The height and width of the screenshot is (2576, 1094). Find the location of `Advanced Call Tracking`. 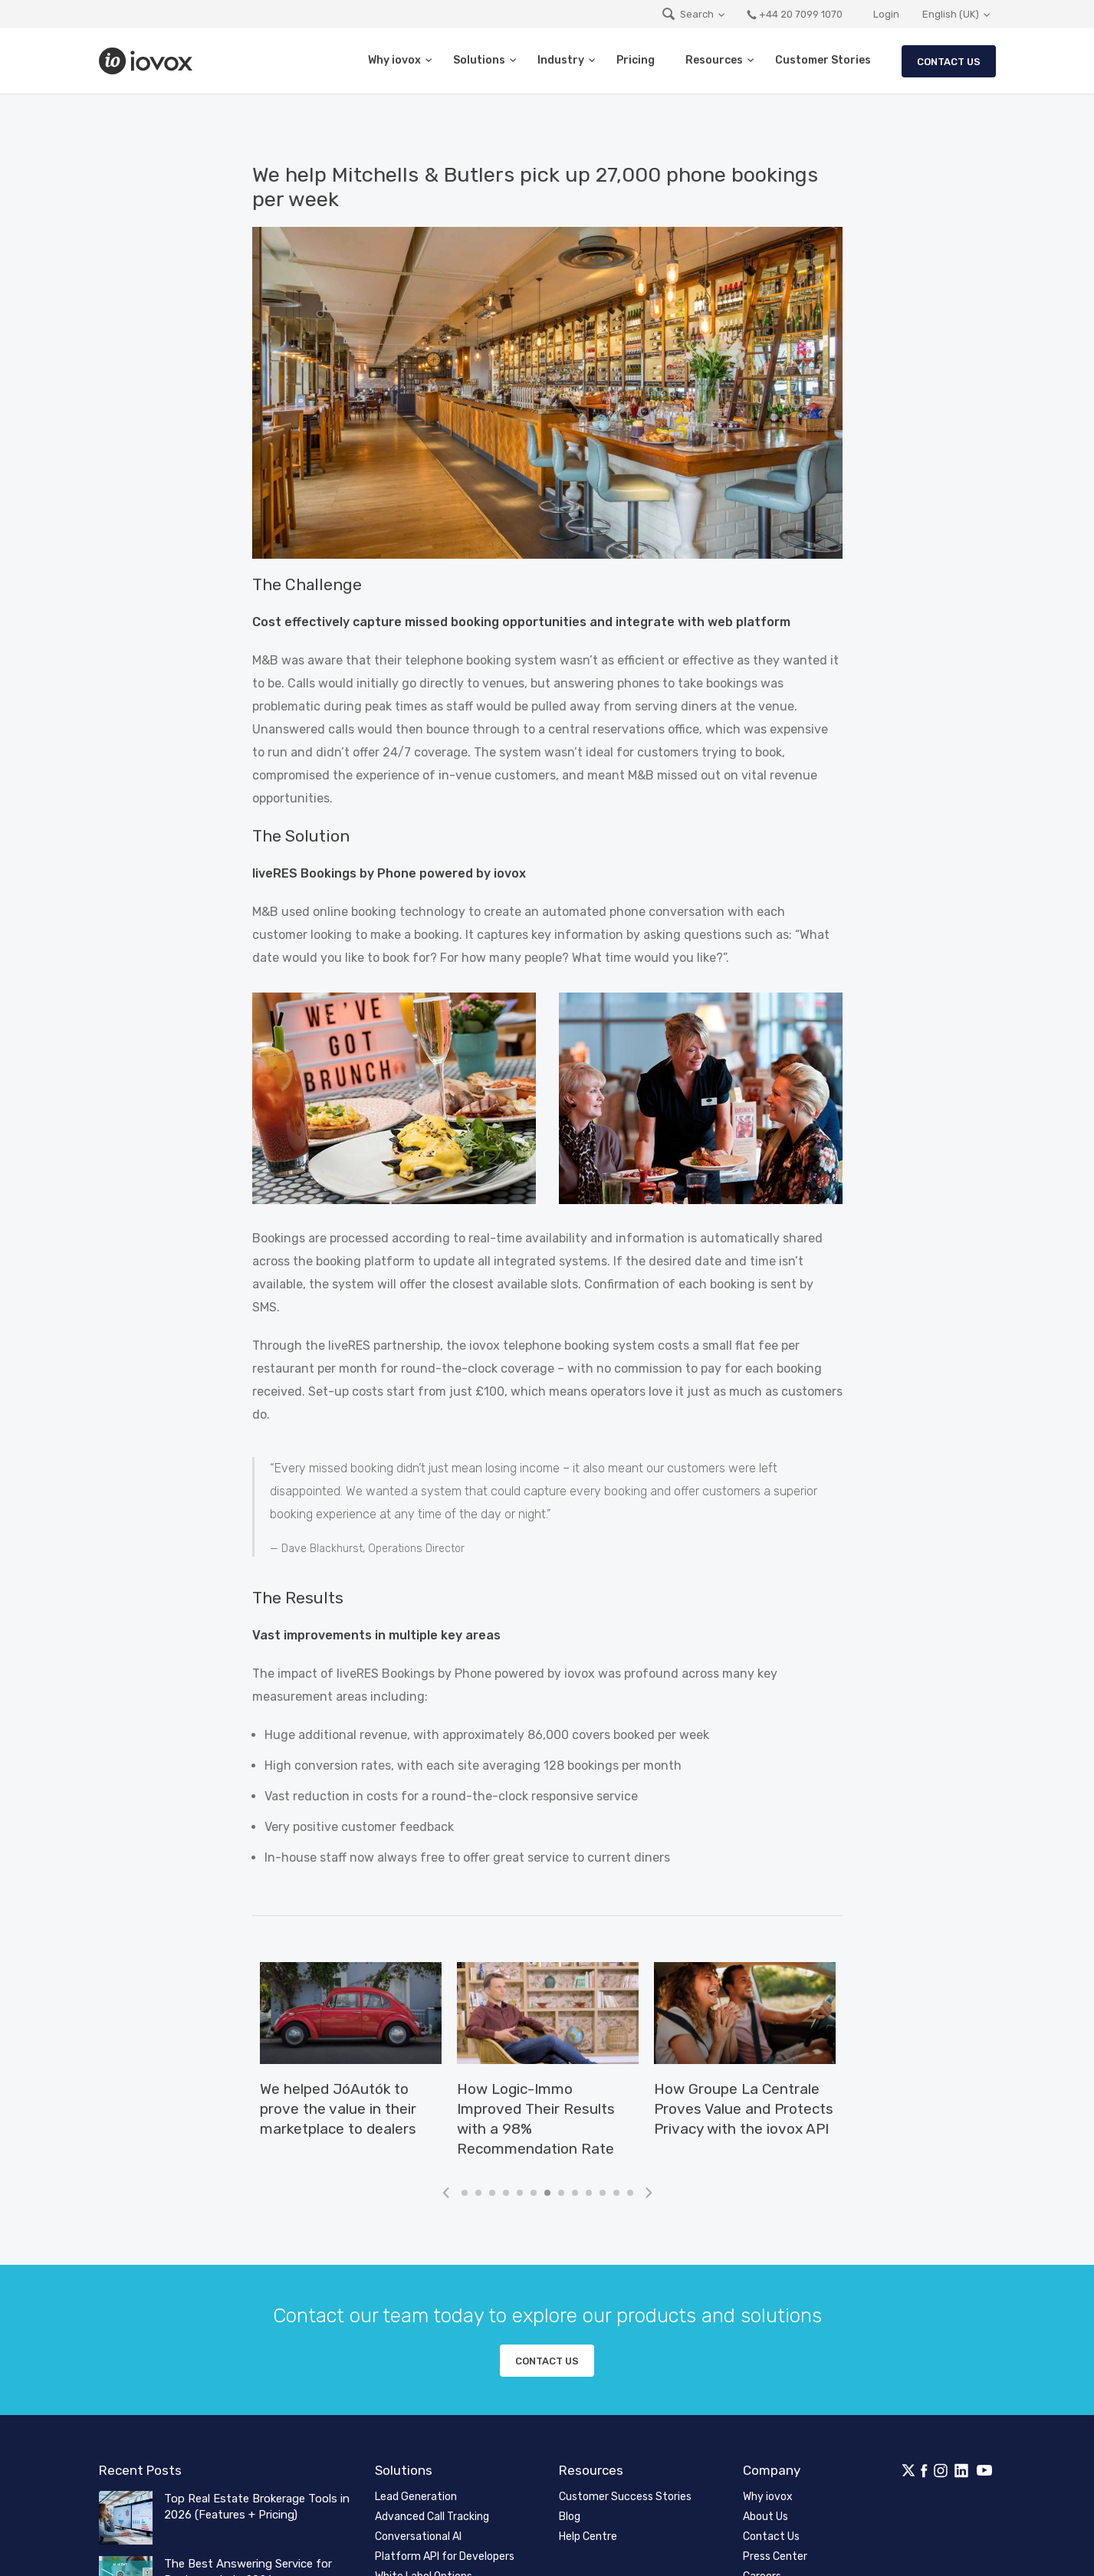

Advanced Call Tracking is located at coordinates (432, 2516).